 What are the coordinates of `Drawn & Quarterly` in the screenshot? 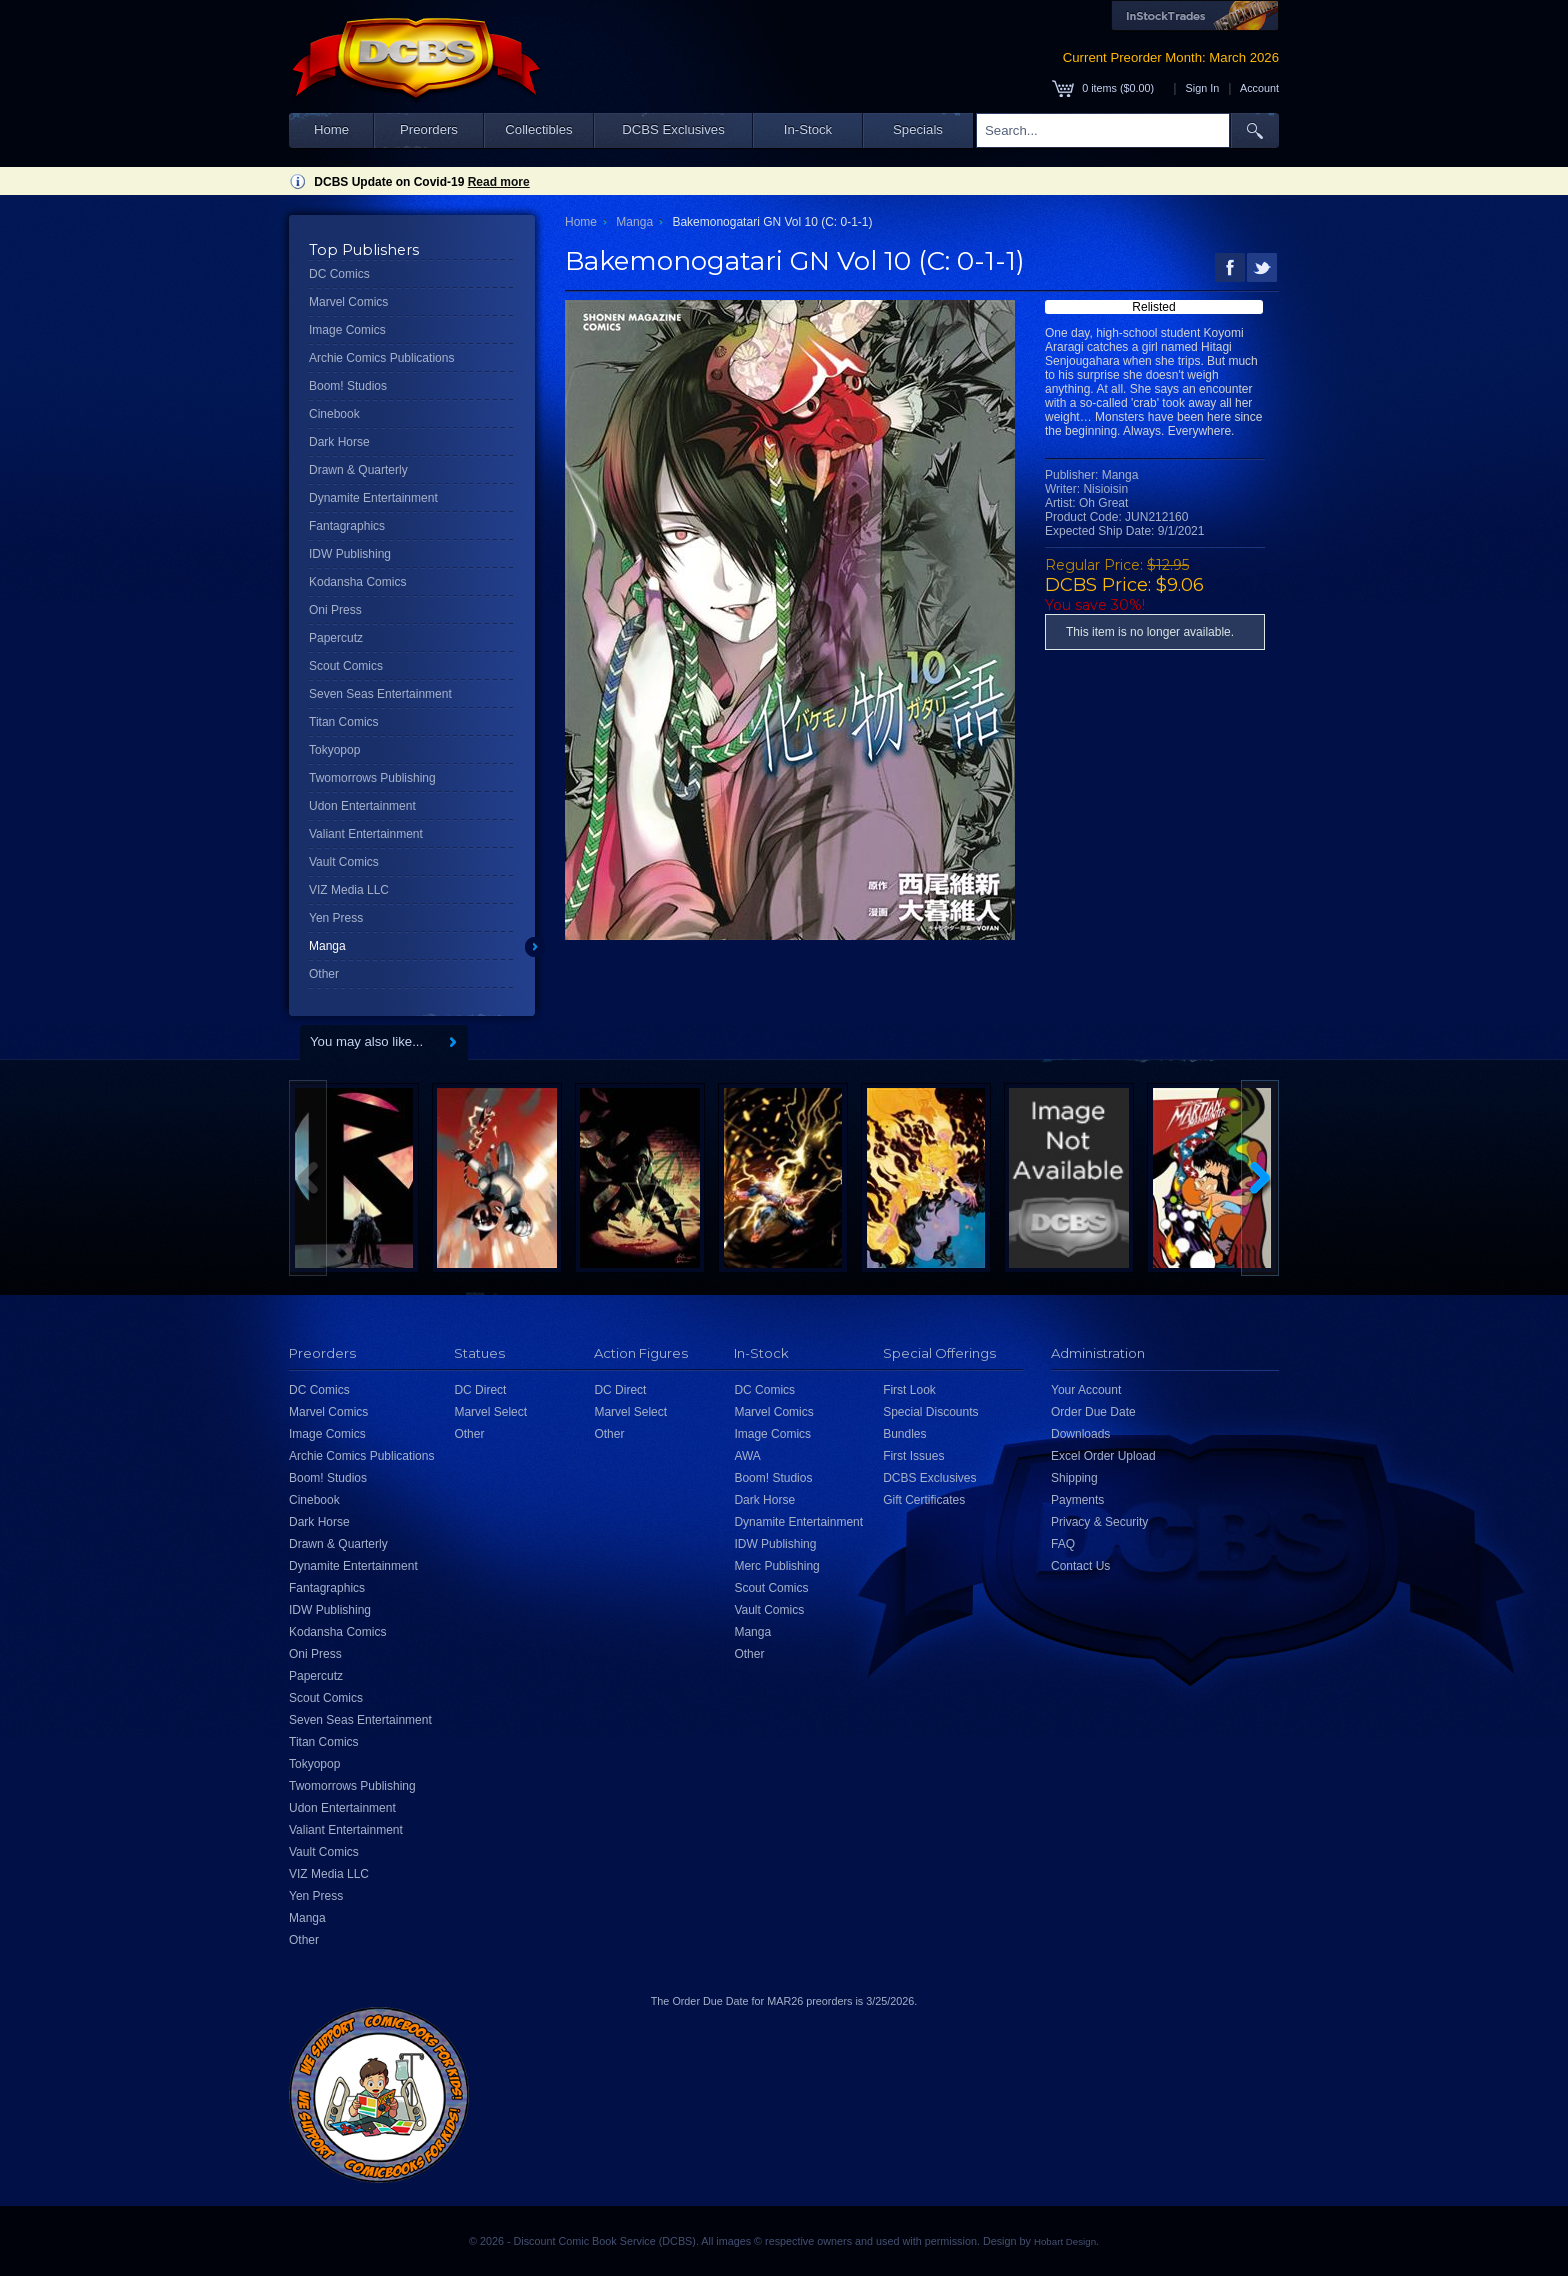 It's located at (358, 470).